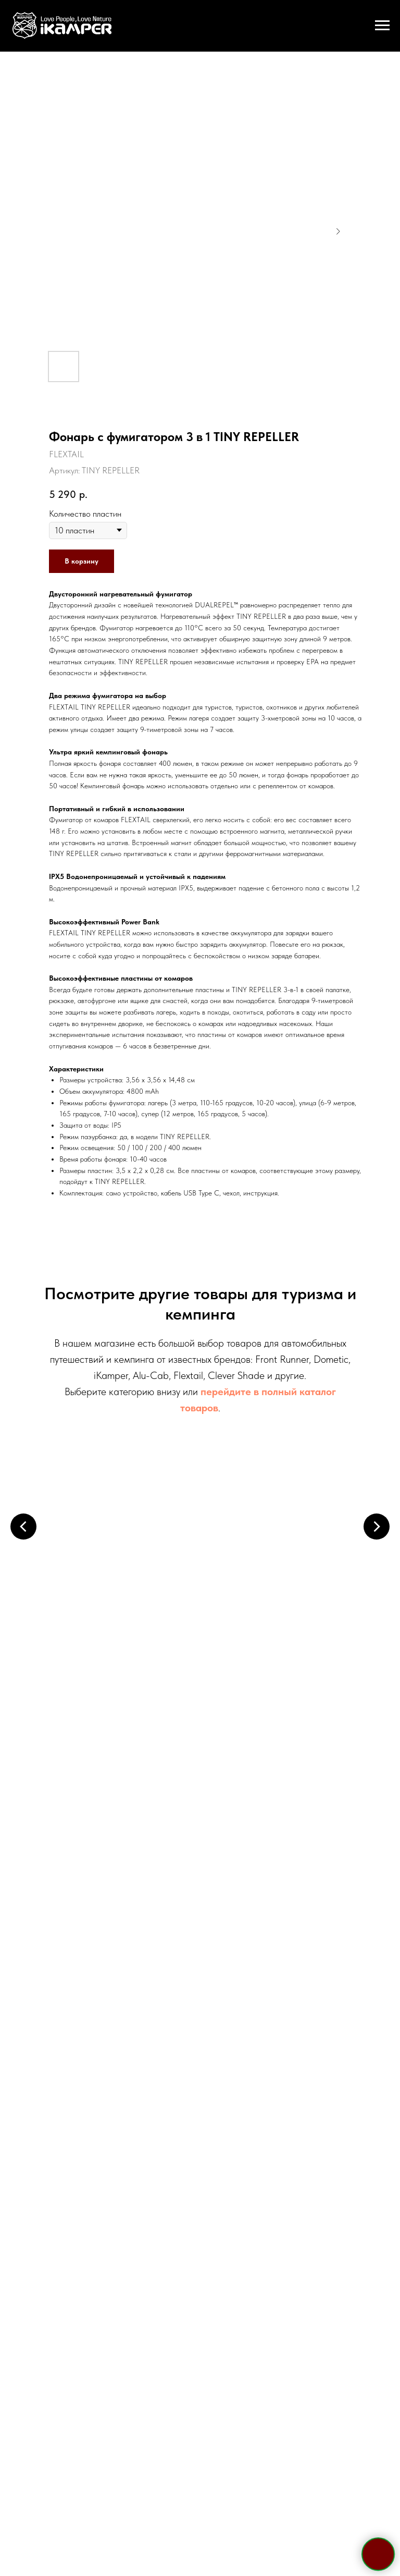 The width and height of the screenshot is (400, 2576). I want to click on [Предыдущий слайд], so click(23, 1525).